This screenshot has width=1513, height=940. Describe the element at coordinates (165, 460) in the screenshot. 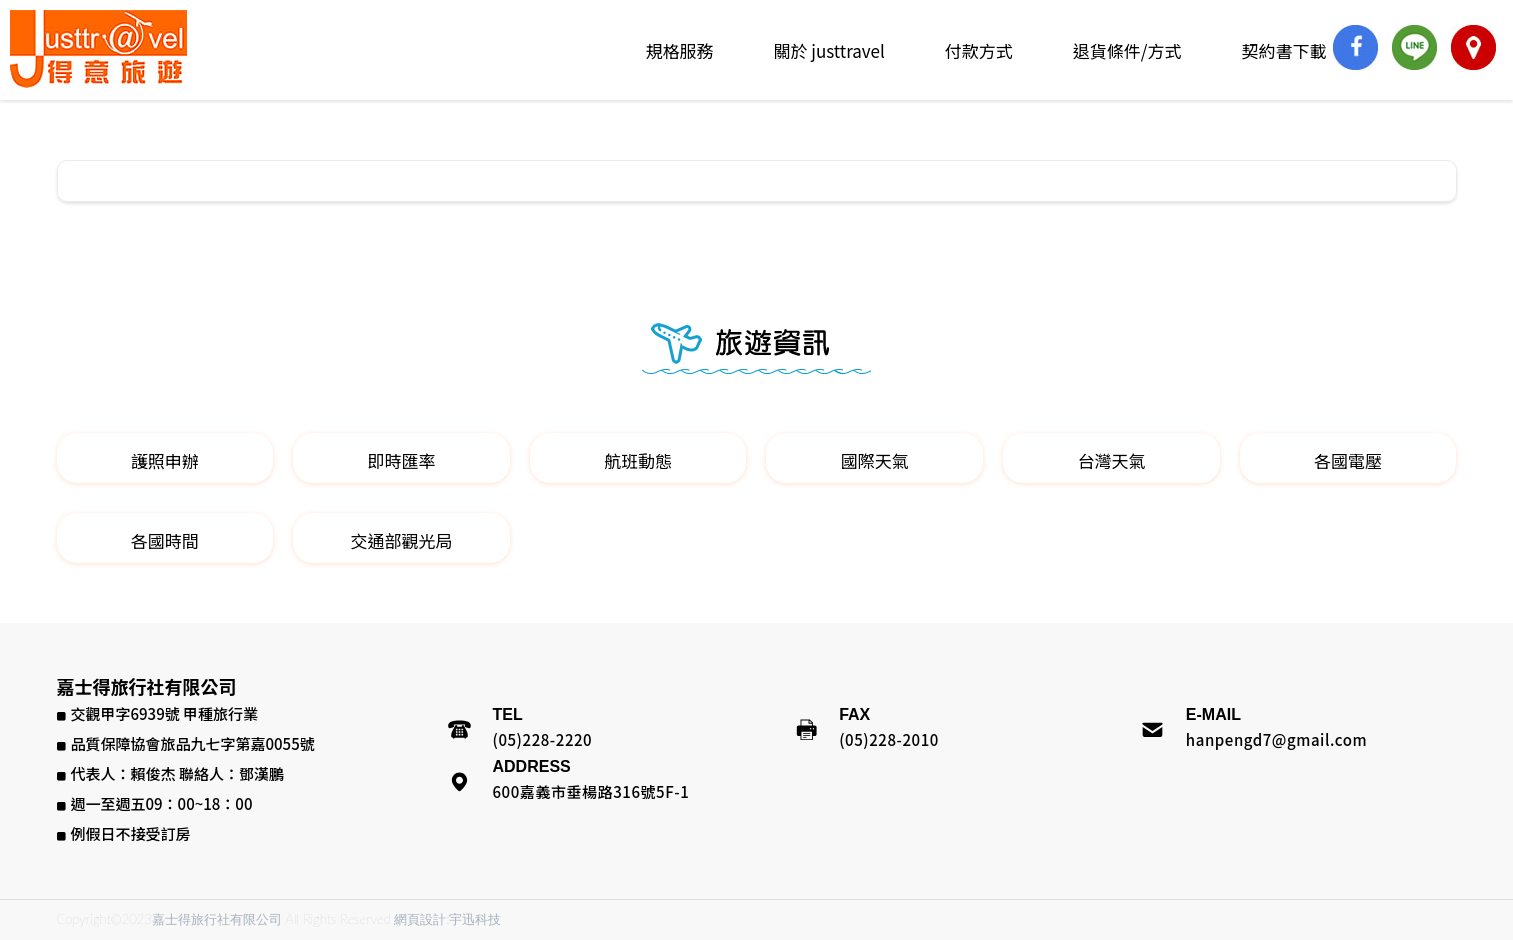

I see `護照申辦` at that location.